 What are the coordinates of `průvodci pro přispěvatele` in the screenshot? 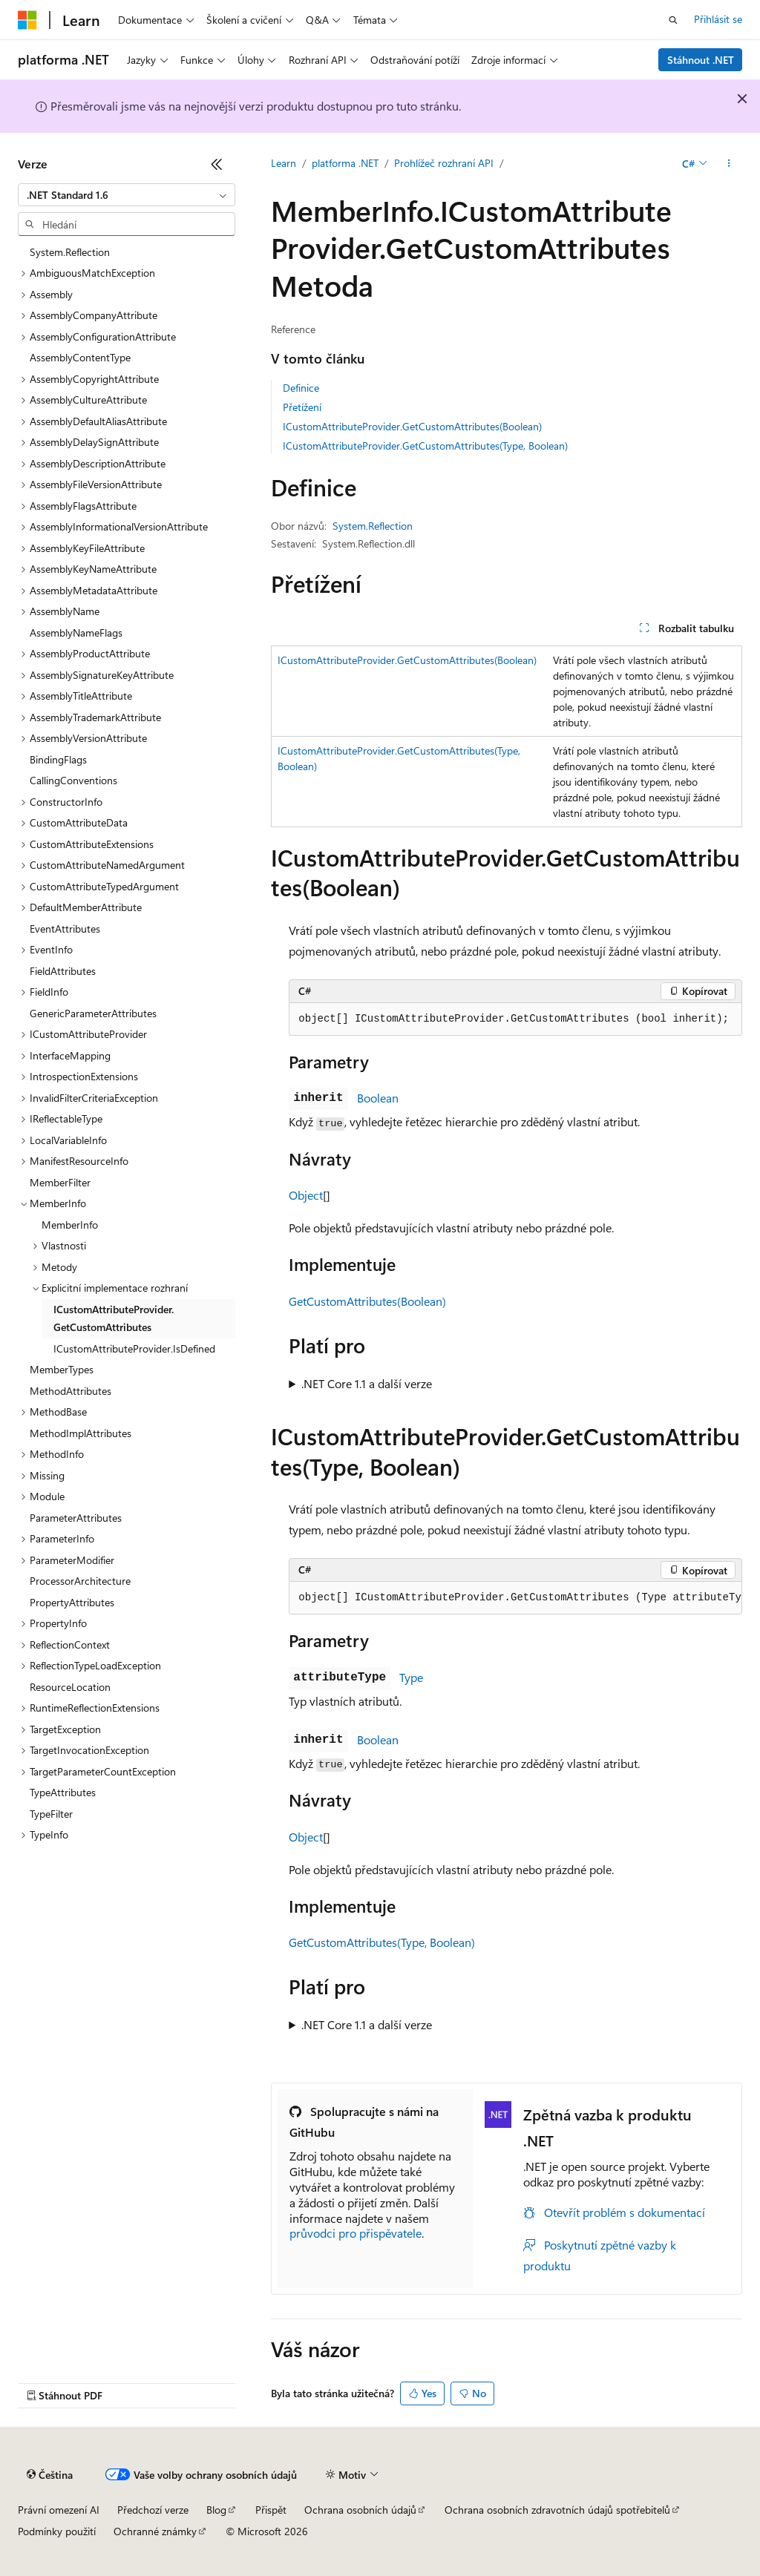 It's located at (355, 2233).